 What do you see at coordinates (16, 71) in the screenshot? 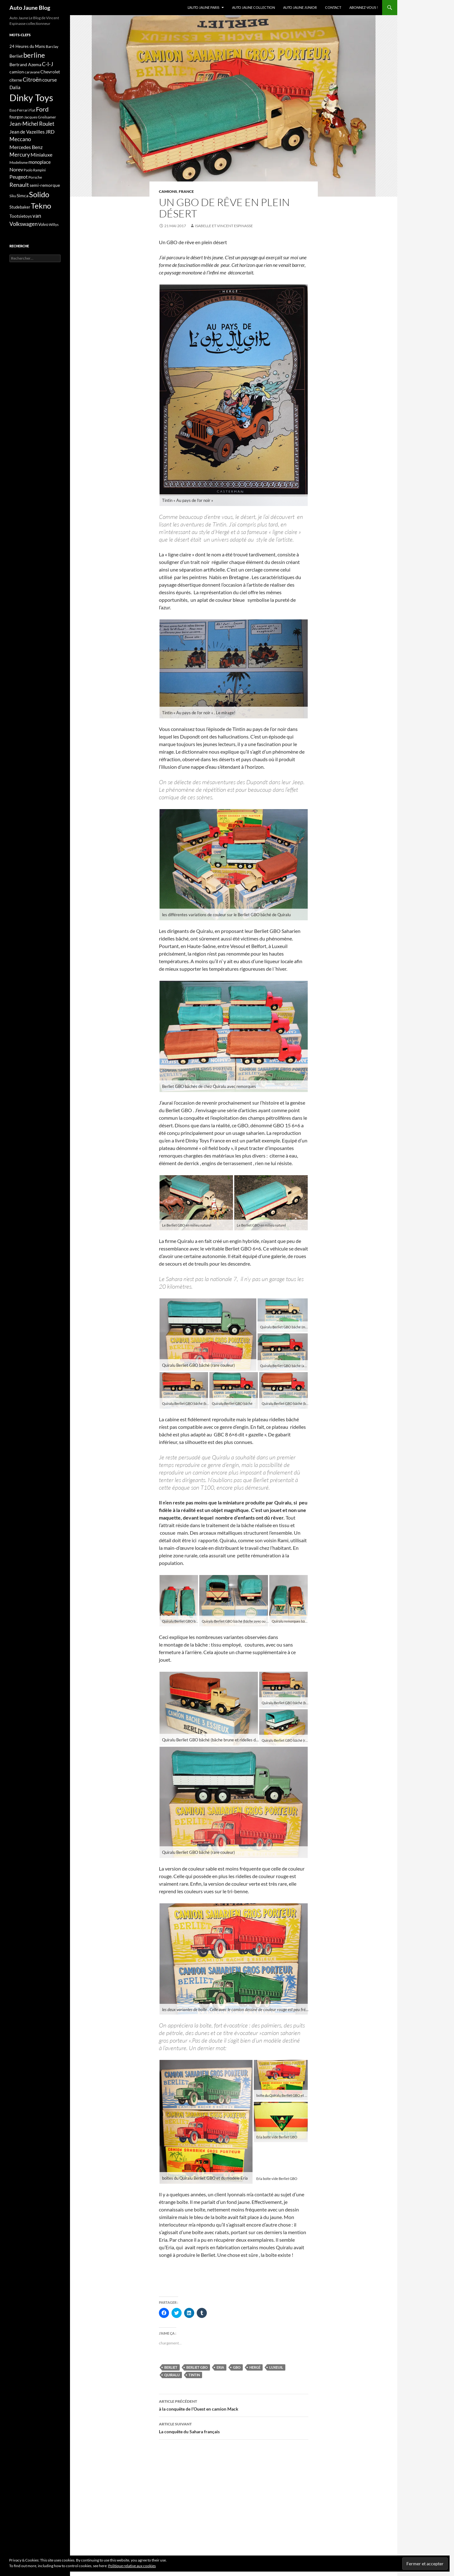
I see `camion [camion (18 éléments)]` at bounding box center [16, 71].